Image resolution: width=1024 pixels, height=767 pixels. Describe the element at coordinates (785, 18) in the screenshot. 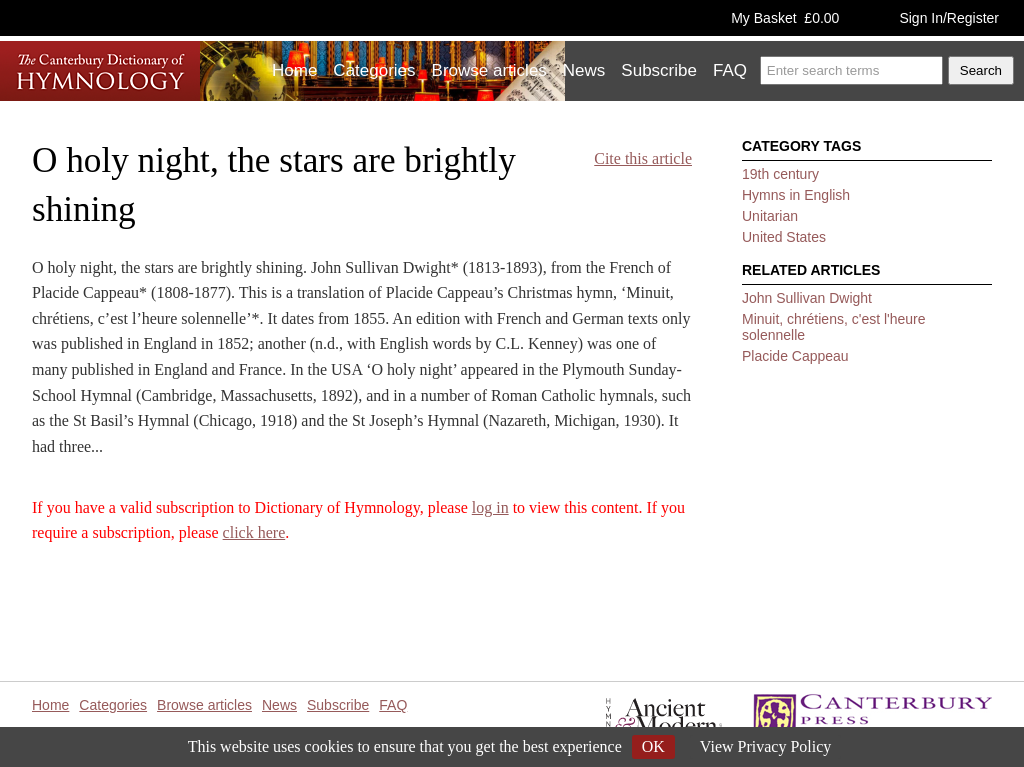

I see `My Basket` at that location.